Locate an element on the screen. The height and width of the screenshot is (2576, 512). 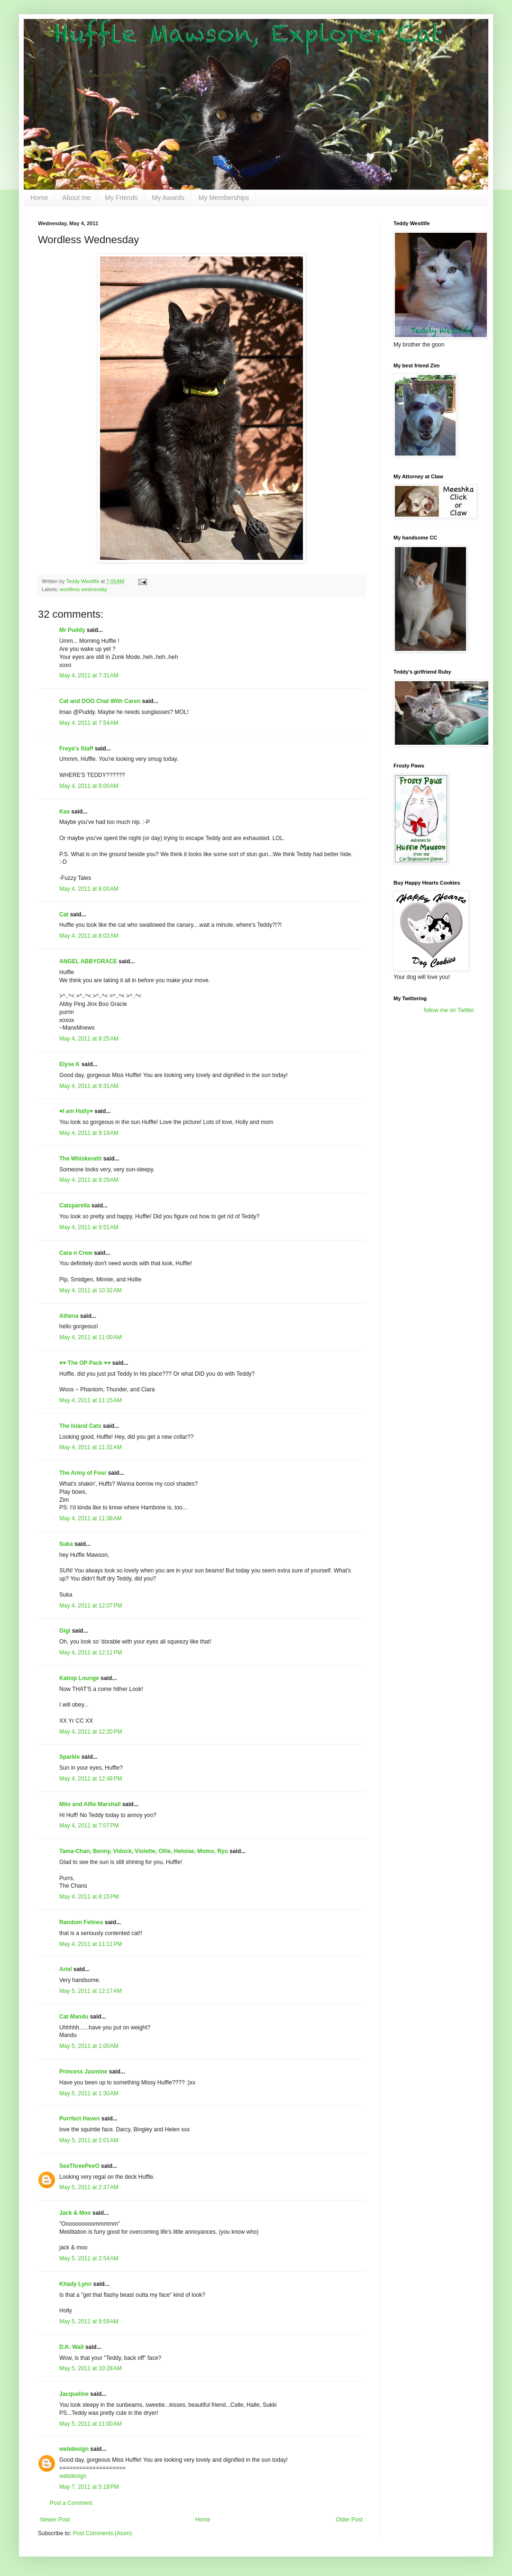
May 5, 2011 at 2:54 AM is located at coordinates (89, 2258).